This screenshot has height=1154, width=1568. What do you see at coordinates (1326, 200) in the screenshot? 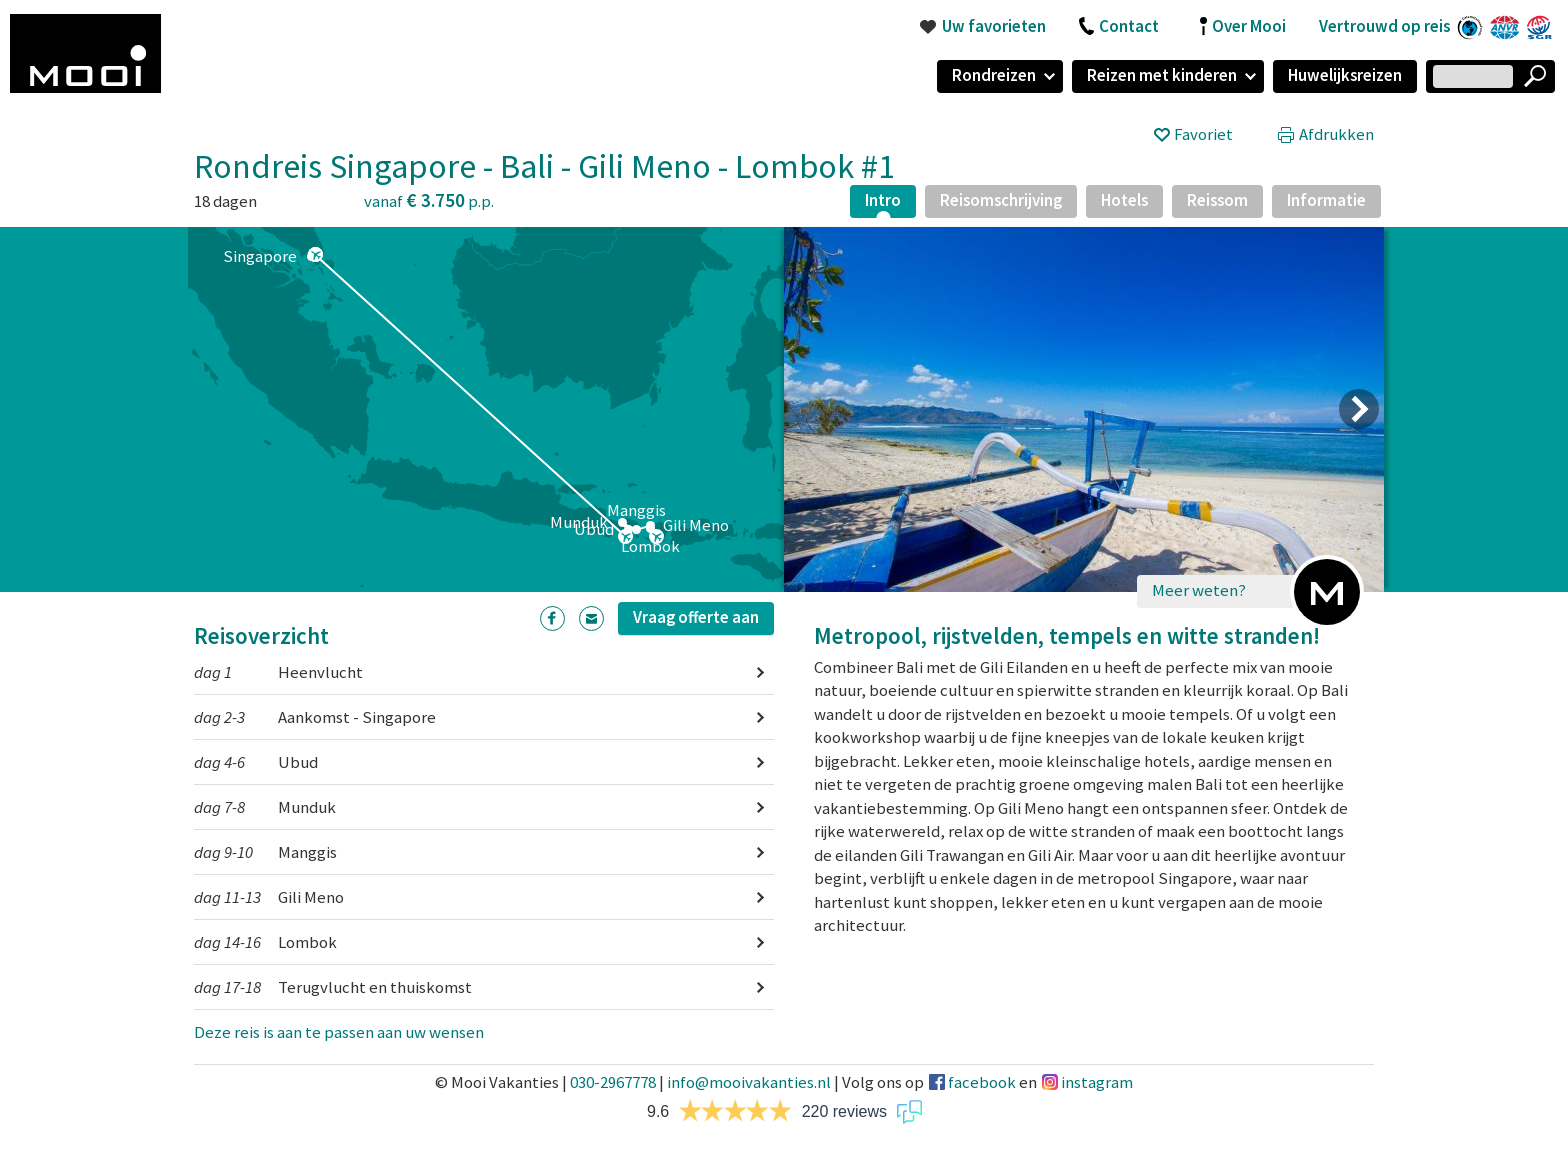
I see `Informatie` at bounding box center [1326, 200].